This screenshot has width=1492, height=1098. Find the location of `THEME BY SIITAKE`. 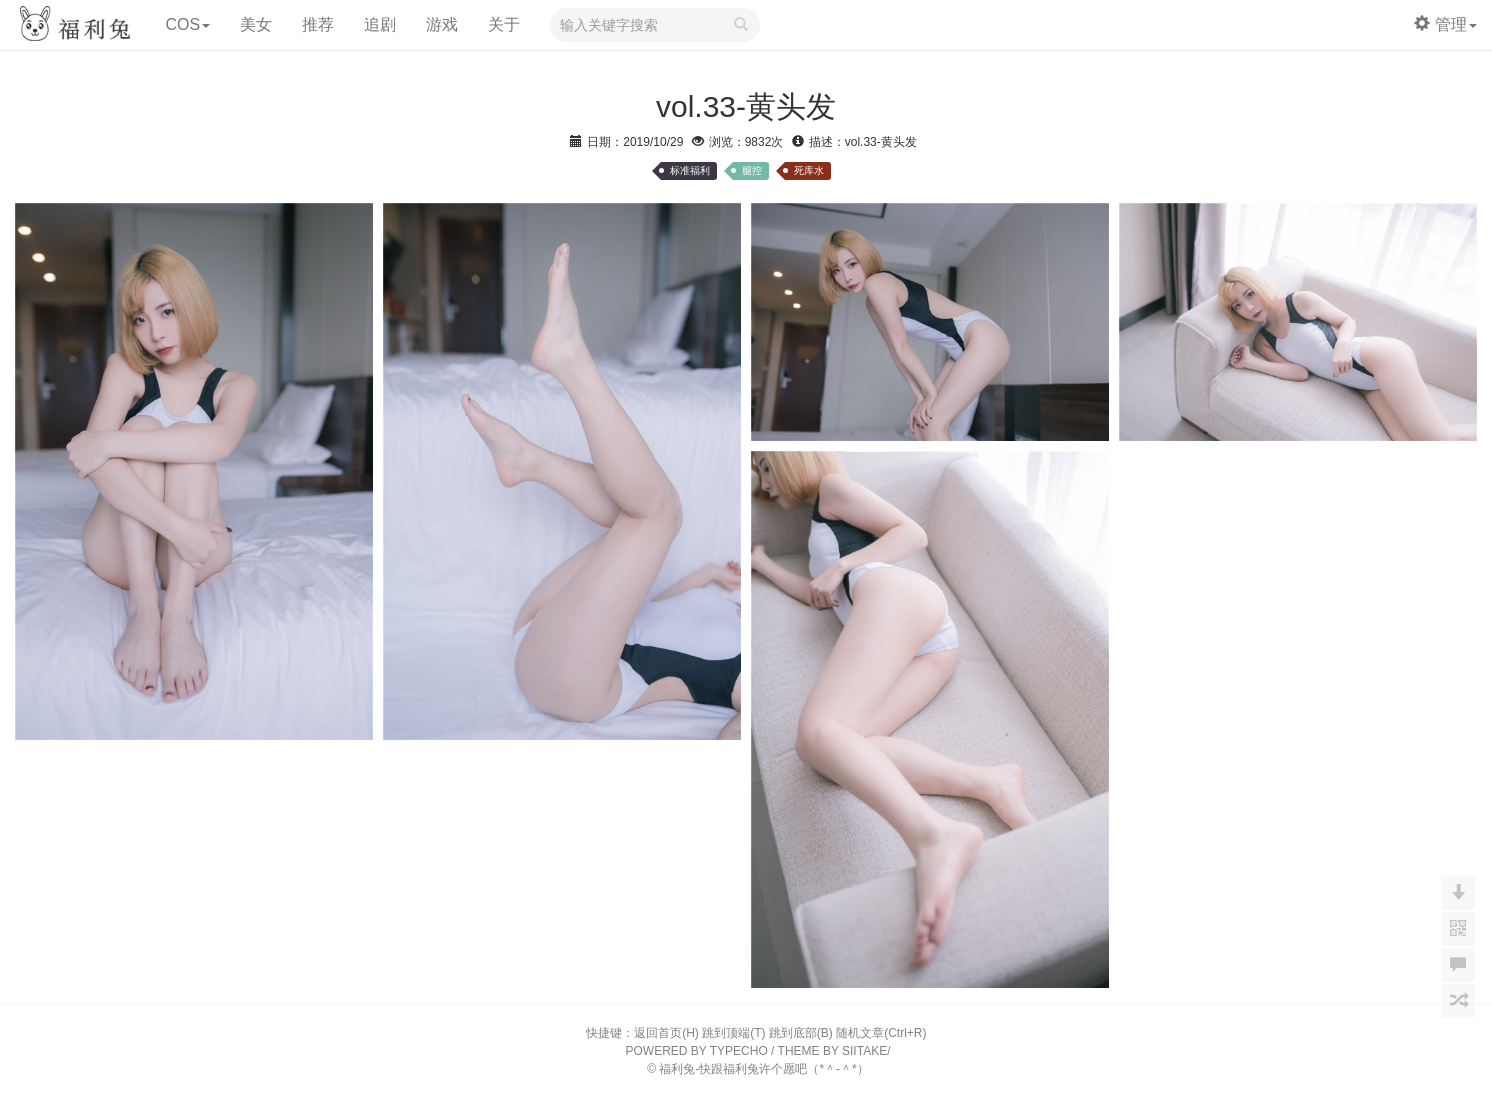

THEME BY SIITAKE is located at coordinates (833, 1051).